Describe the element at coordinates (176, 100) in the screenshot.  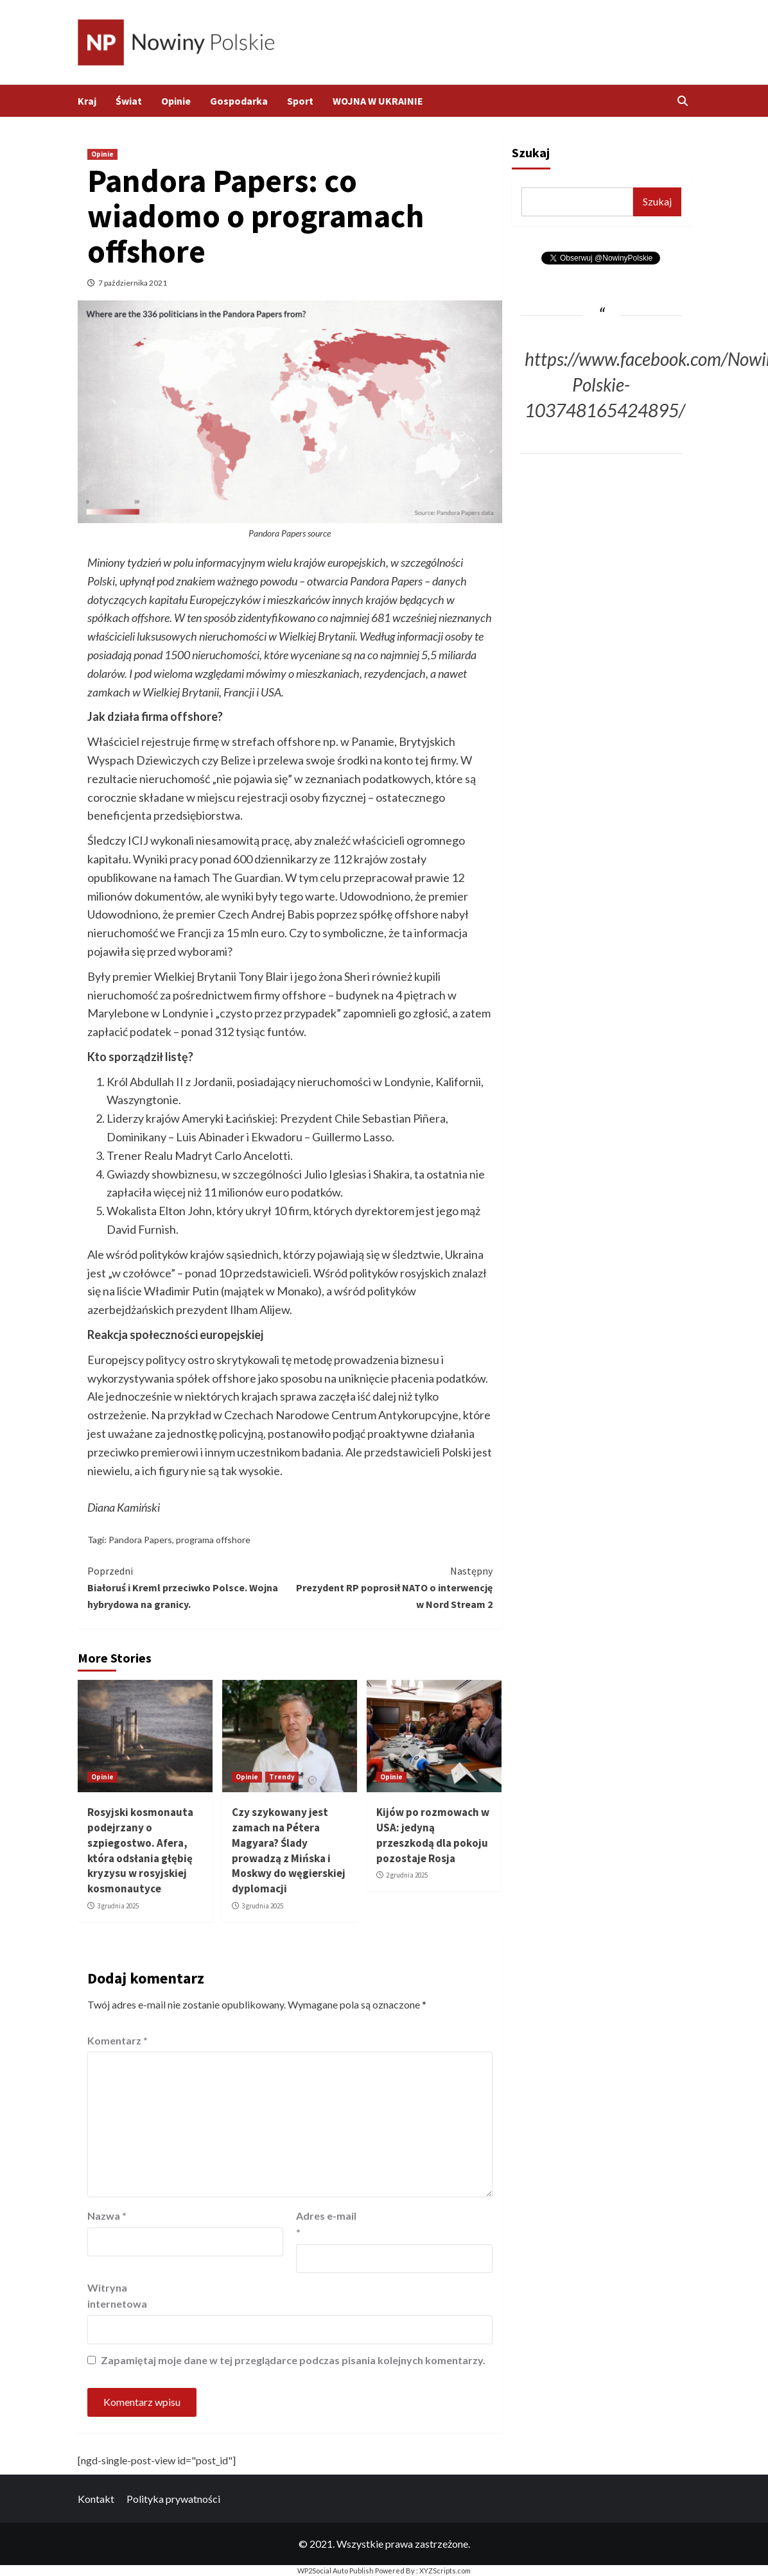
I see `Opinie` at that location.